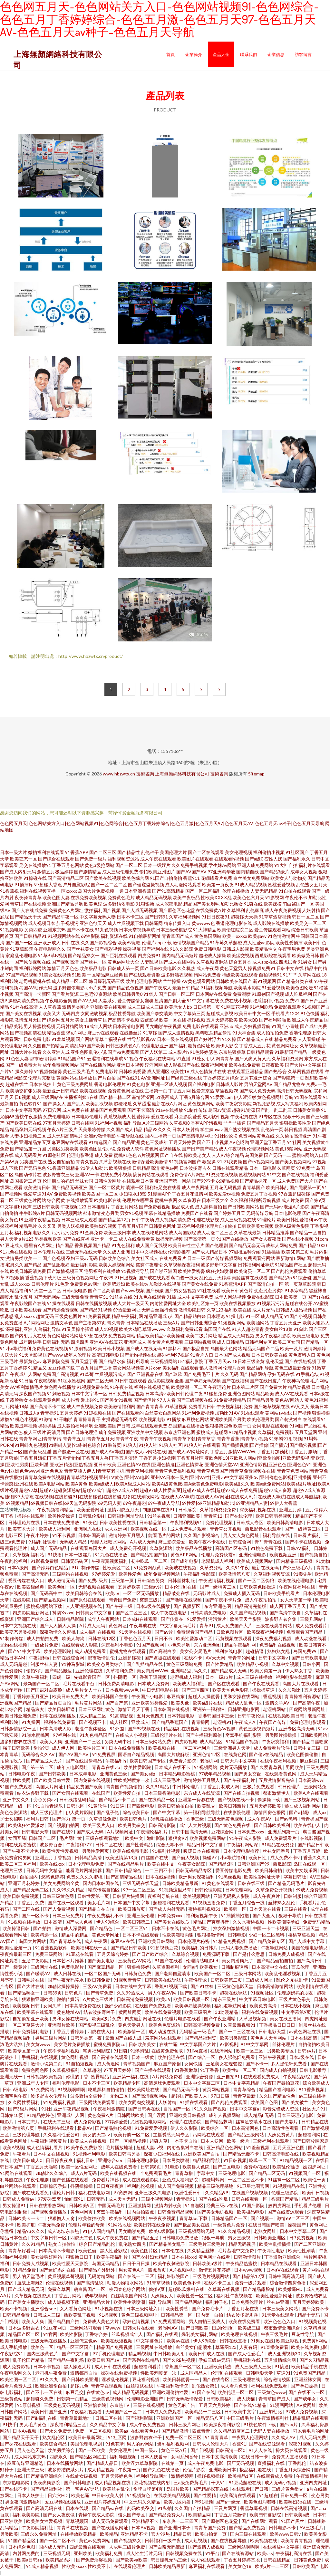 The height and width of the screenshot is (2576, 330). I want to click on 国产精品网络, so click(253, 1374).